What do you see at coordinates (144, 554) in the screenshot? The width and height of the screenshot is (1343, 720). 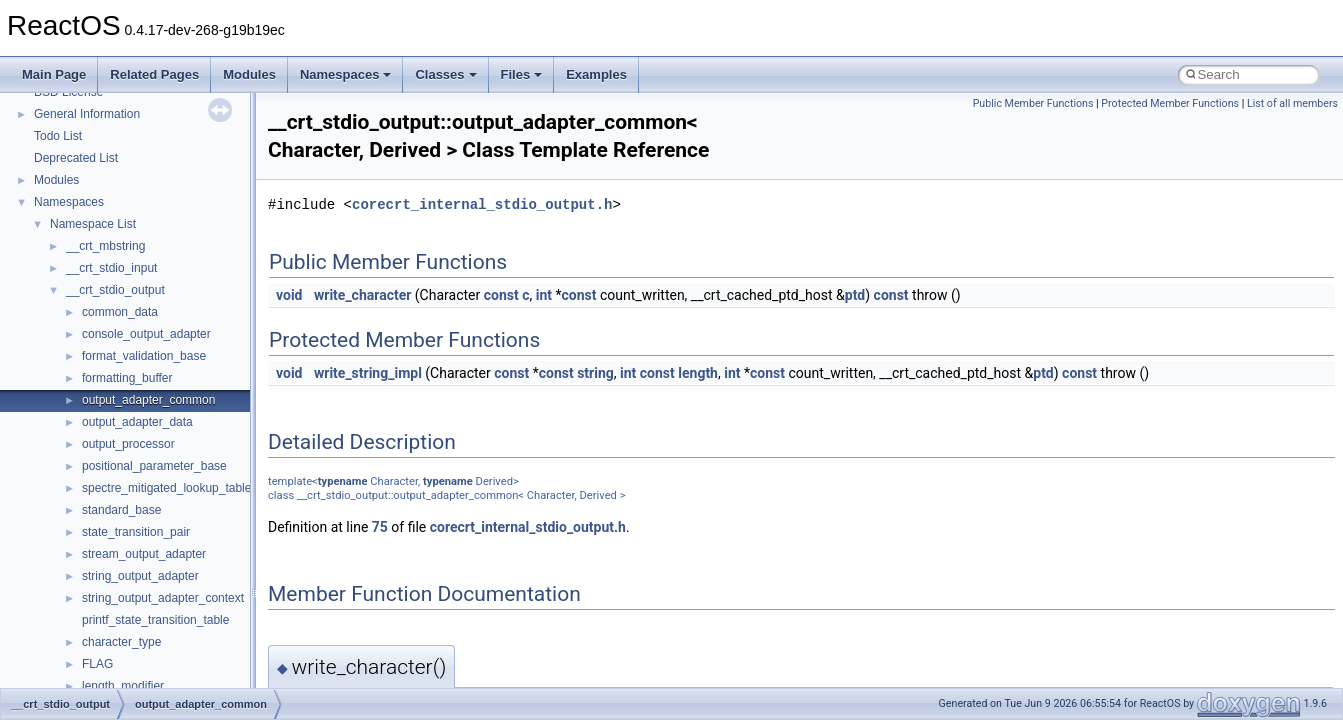 I see `stream_output_adapter` at bounding box center [144, 554].